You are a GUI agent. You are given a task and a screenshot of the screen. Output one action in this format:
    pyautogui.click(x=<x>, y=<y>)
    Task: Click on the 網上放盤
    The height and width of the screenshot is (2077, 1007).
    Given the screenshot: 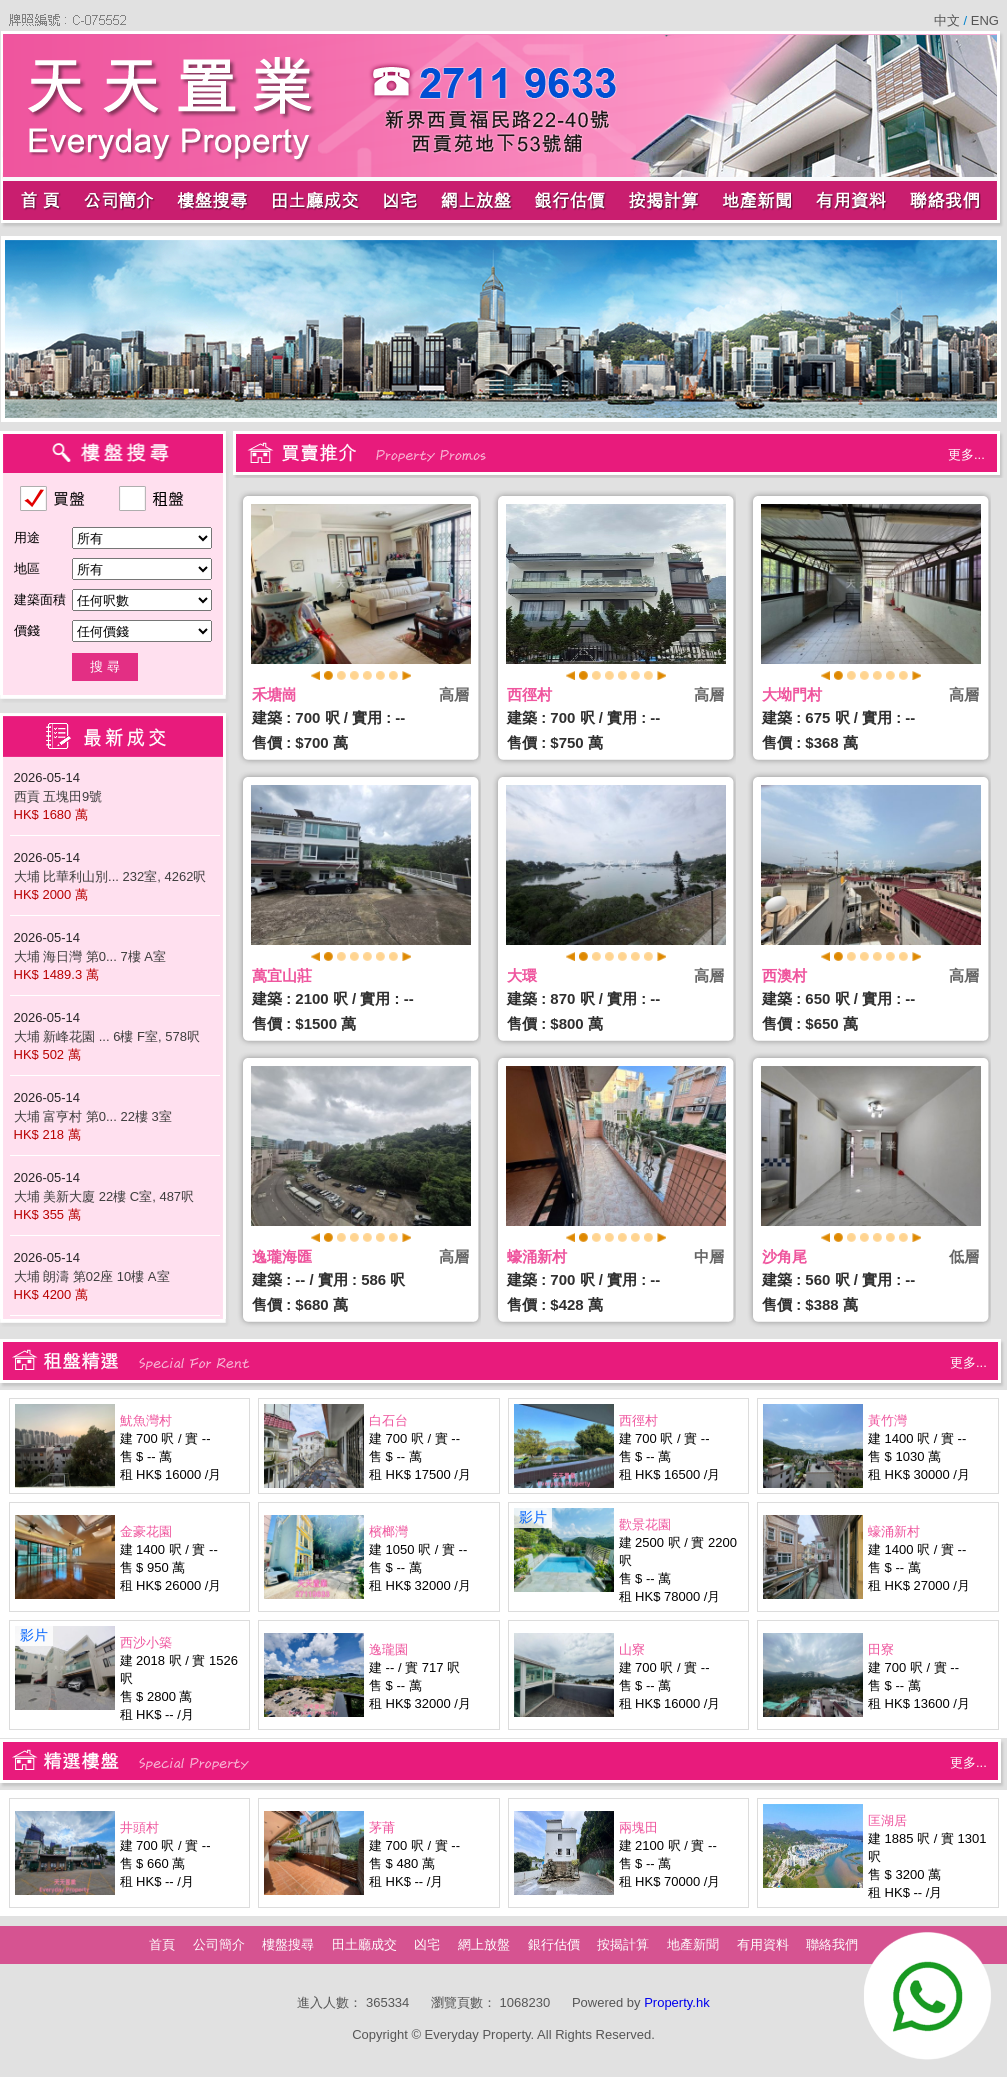 What is the action you would take?
    pyautogui.click(x=484, y=1944)
    